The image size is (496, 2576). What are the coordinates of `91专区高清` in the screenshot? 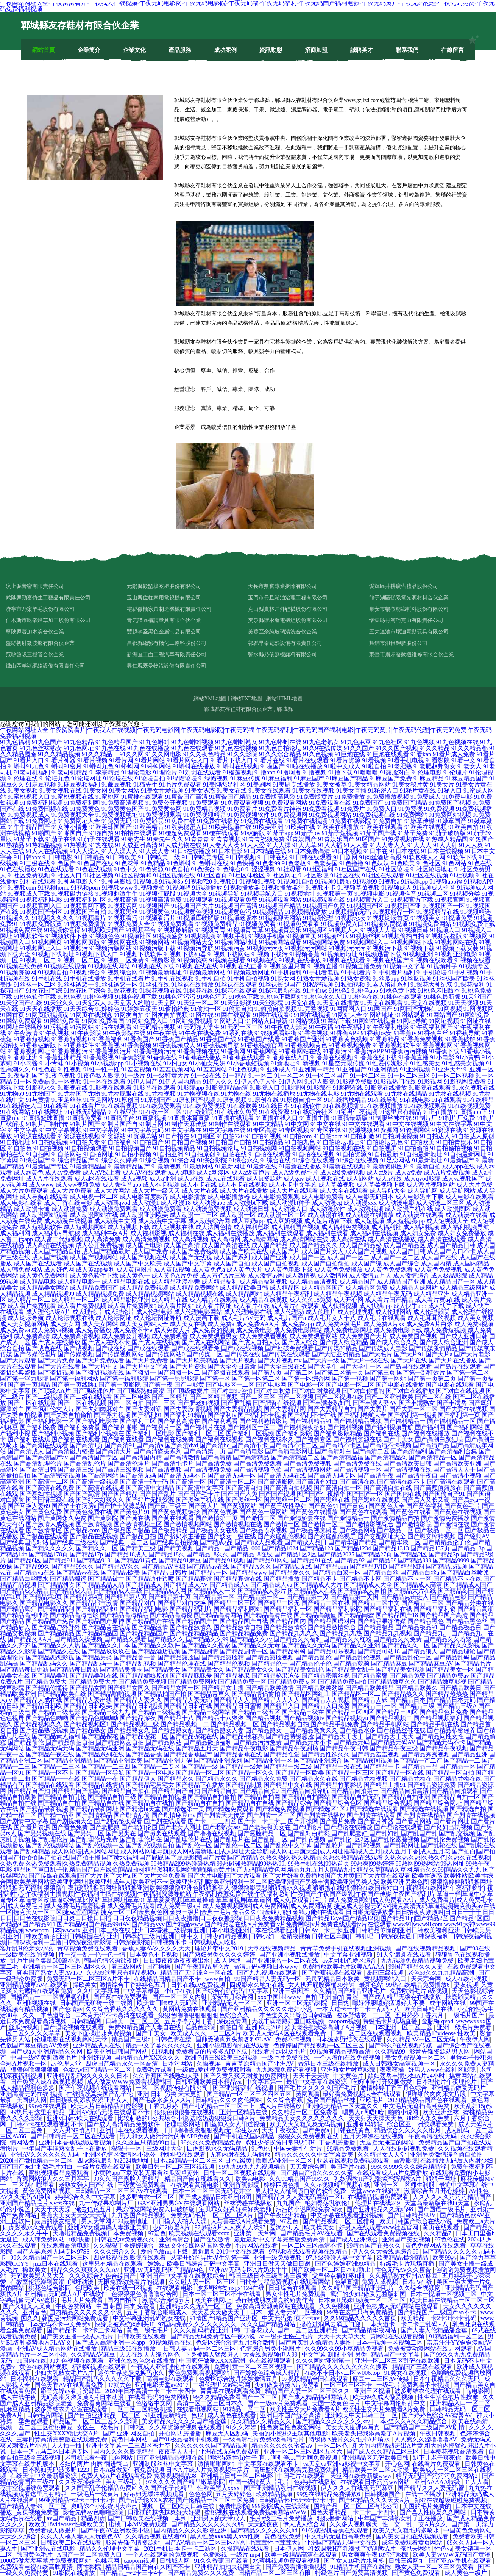 It's located at (262, 1130).